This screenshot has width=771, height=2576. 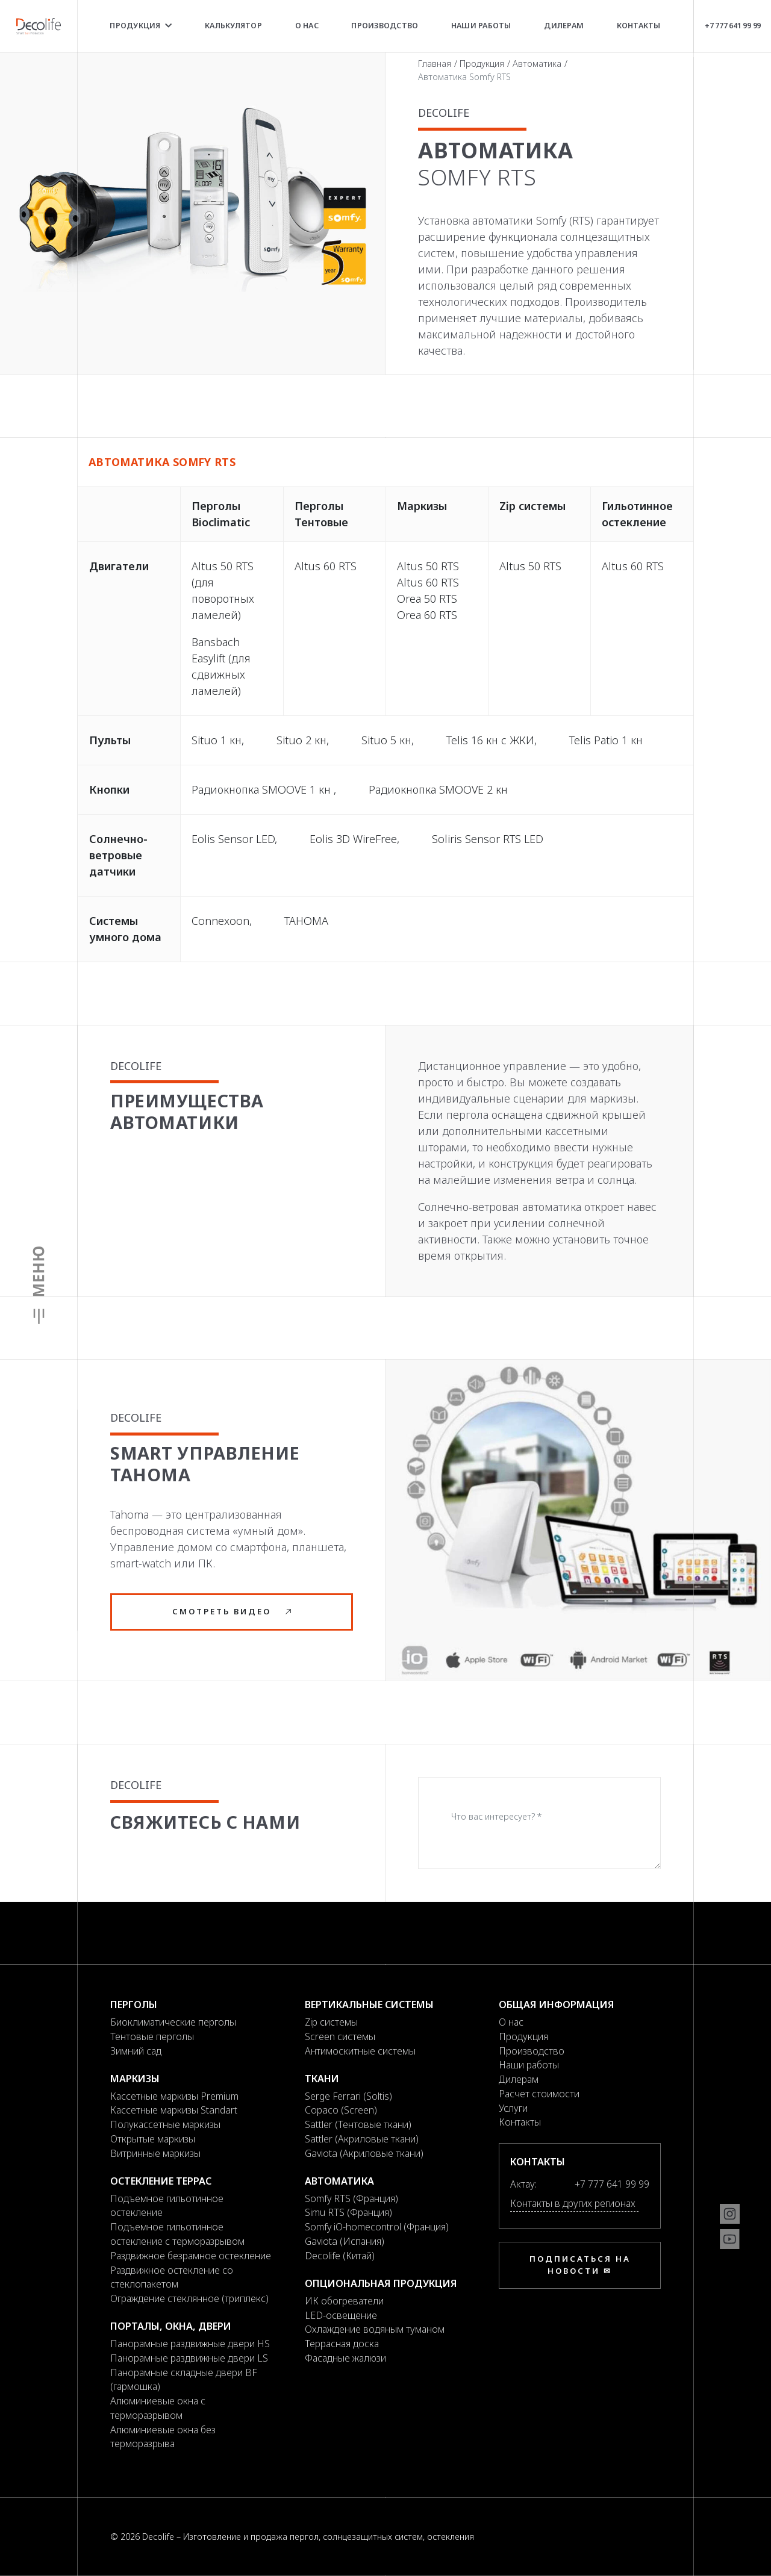 What do you see at coordinates (173, 2110) in the screenshot?
I see `Кассетные маркизы Standart` at bounding box center [173, 2110].